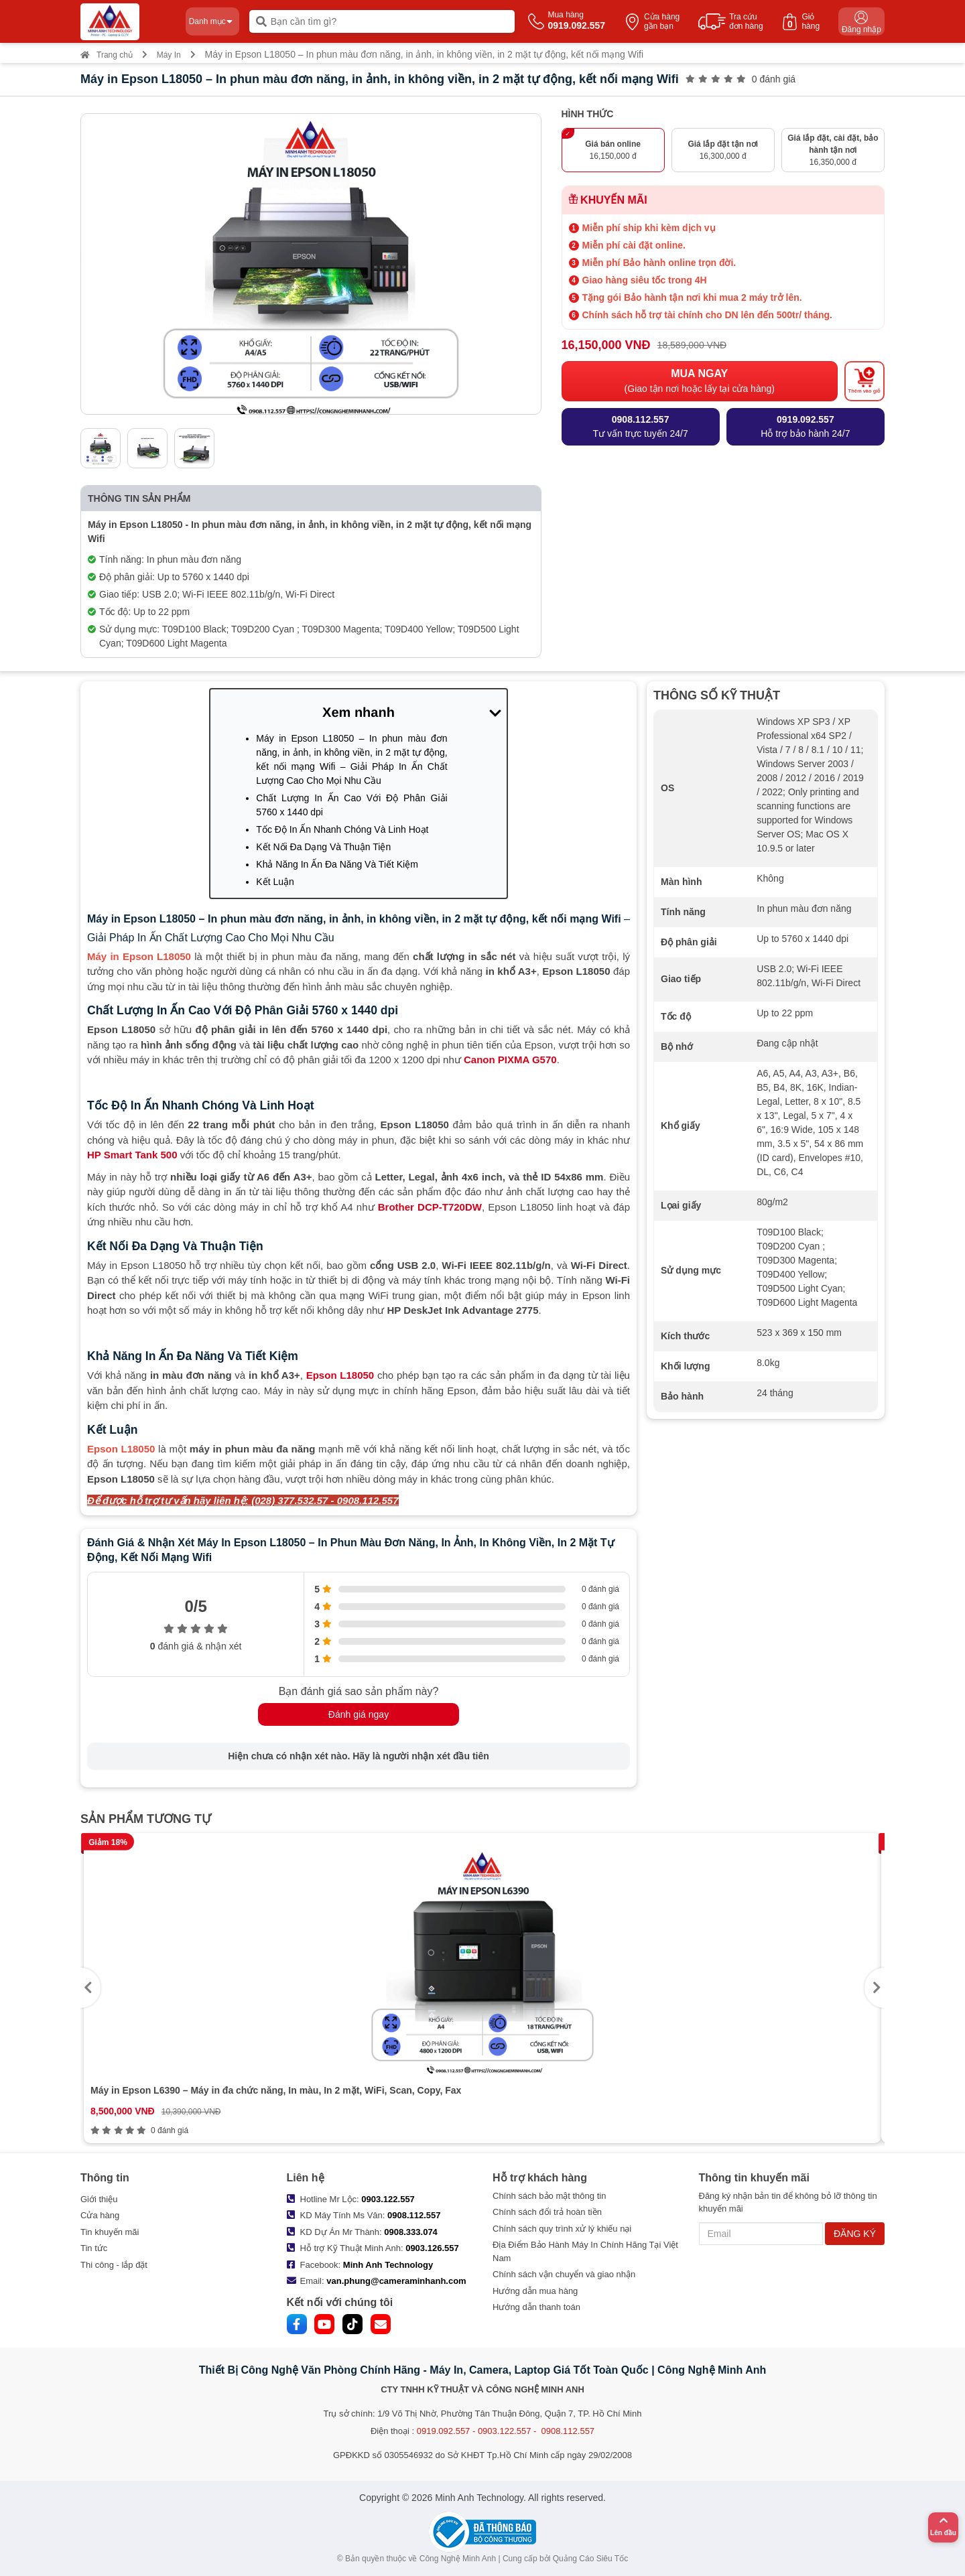 The image size is (965, 2576). What do you see at coordinates (98, 2199) in the screenshot?
I see `Giới thiệu` at bounding box center [98, 2199].